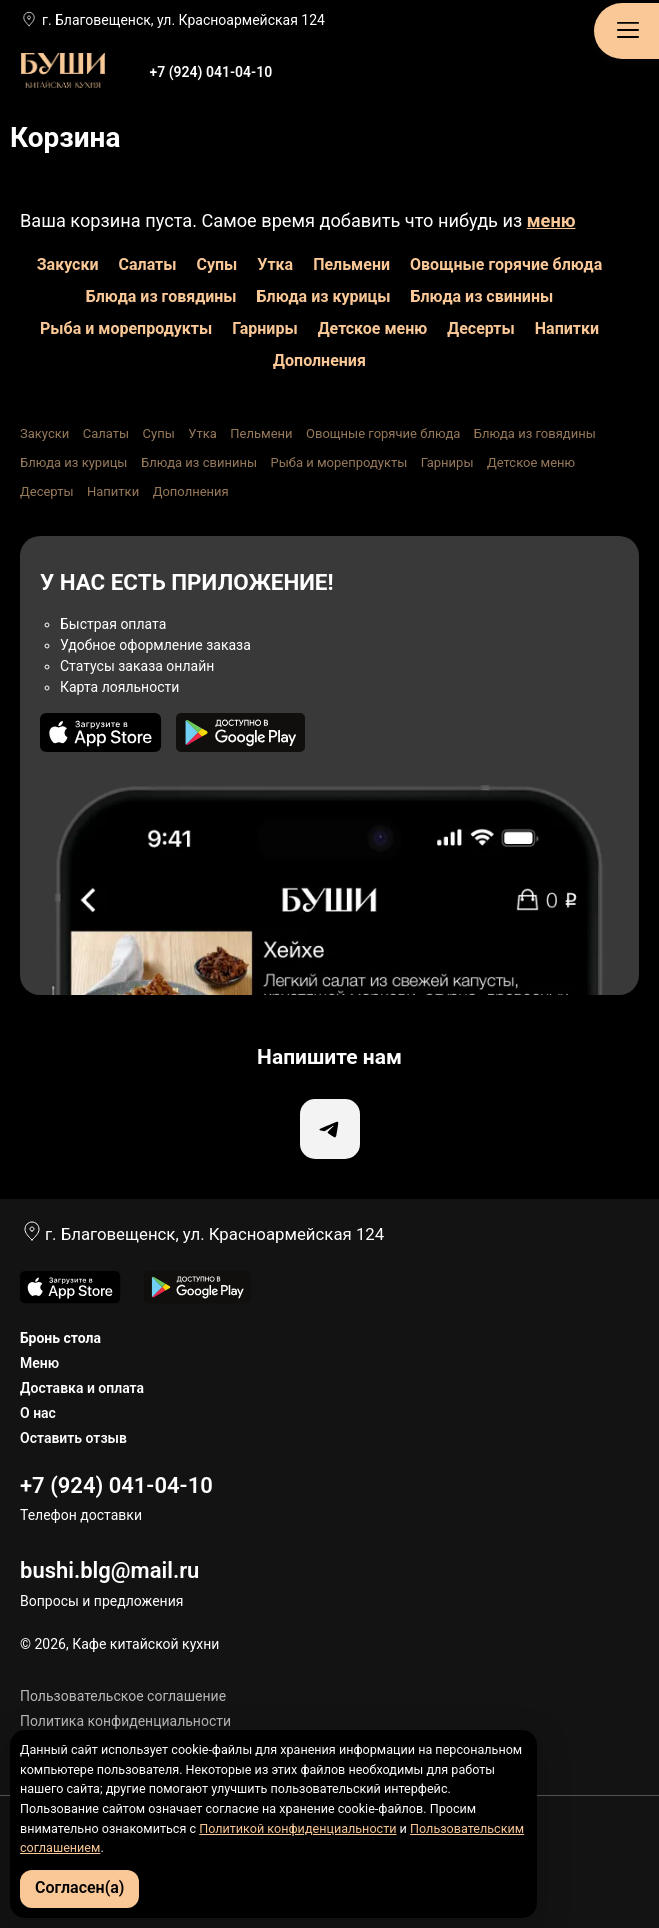 The height and width of the screenshot is (1928, 659). I want to click on Десерты, so click(481, 328).